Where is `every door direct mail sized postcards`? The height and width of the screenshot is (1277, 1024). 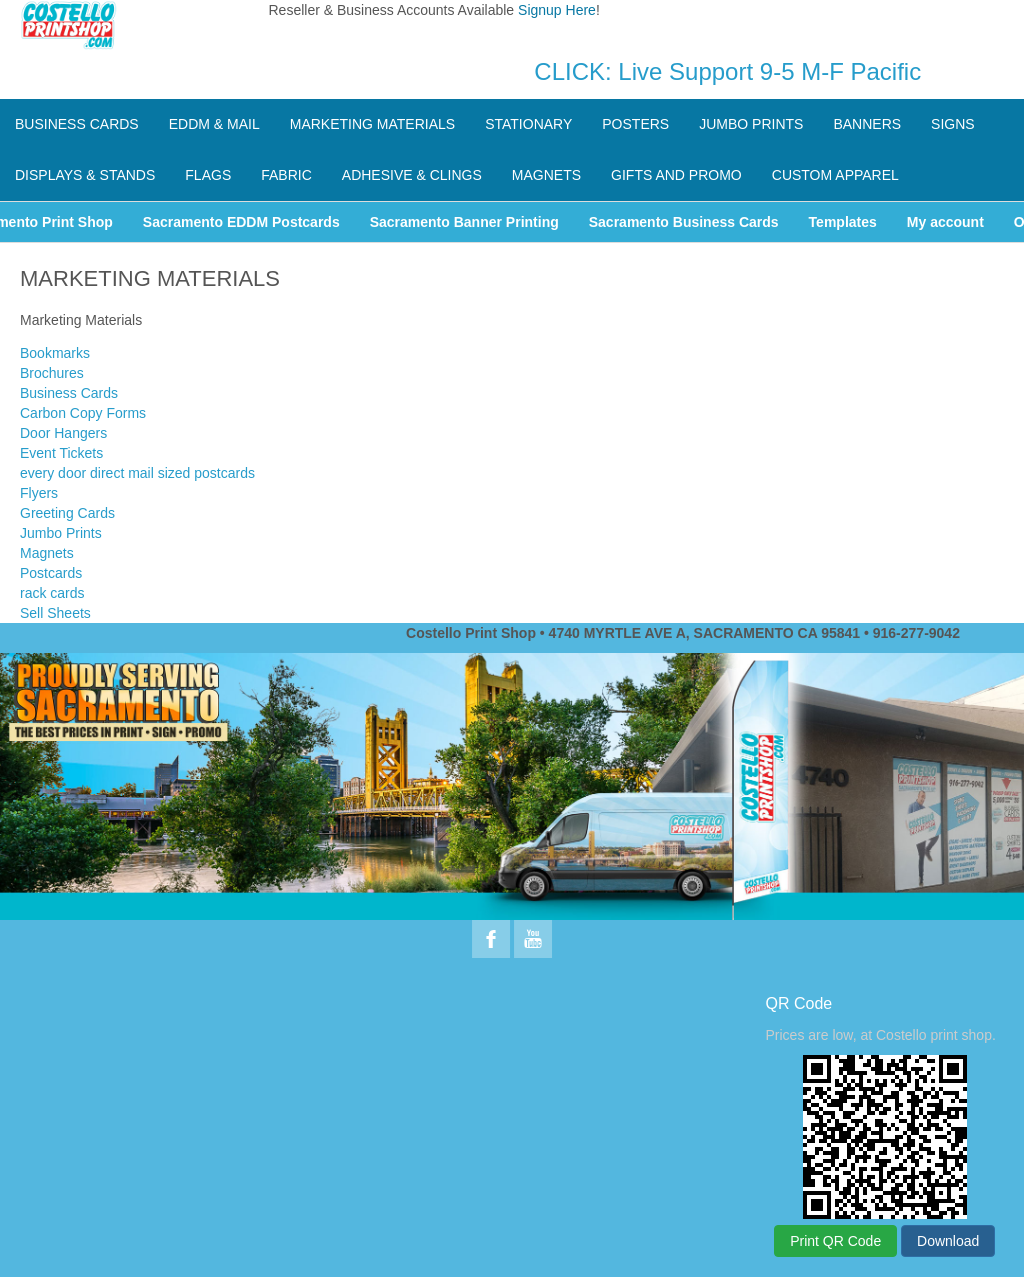 every door direct mail sized postcards is located at coordinates (137, 473).